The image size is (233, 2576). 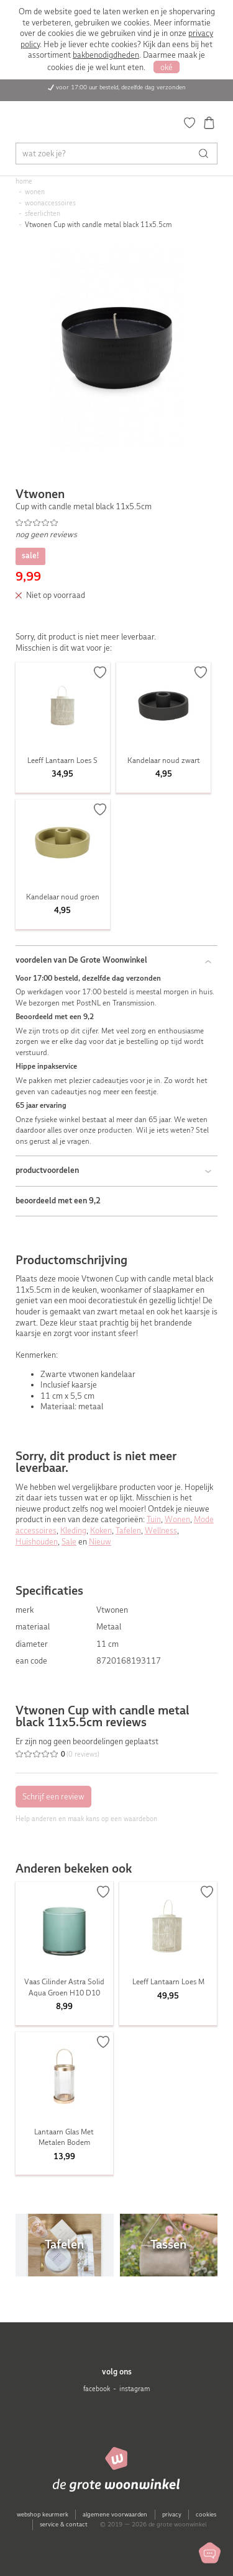 I want to click on Nieuw, so click(x=100, y=1541).